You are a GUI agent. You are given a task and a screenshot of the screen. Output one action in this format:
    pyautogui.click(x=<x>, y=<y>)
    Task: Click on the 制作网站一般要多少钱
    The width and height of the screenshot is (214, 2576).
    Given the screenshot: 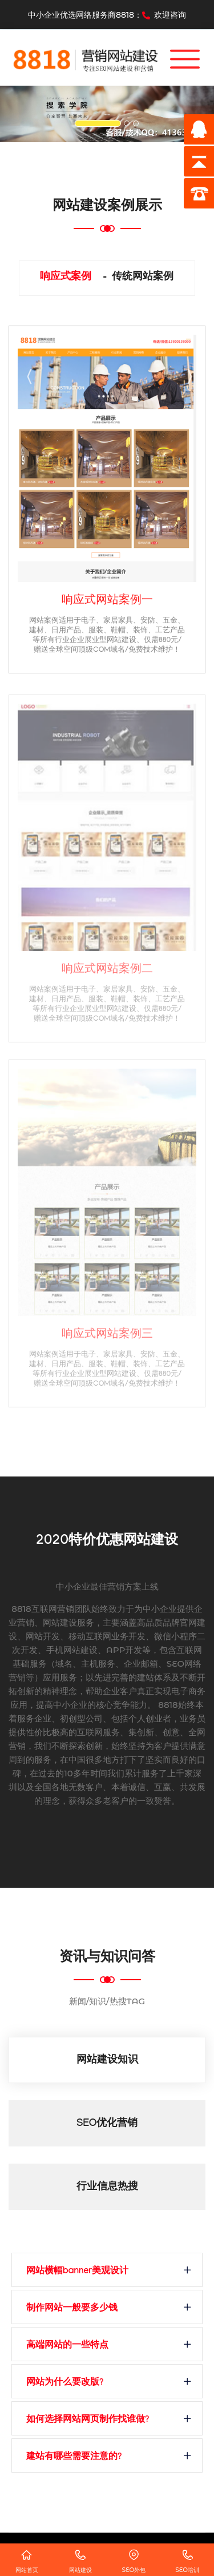 What is the action you would take?
    pyautogui.click(x=72, y=2309)
    